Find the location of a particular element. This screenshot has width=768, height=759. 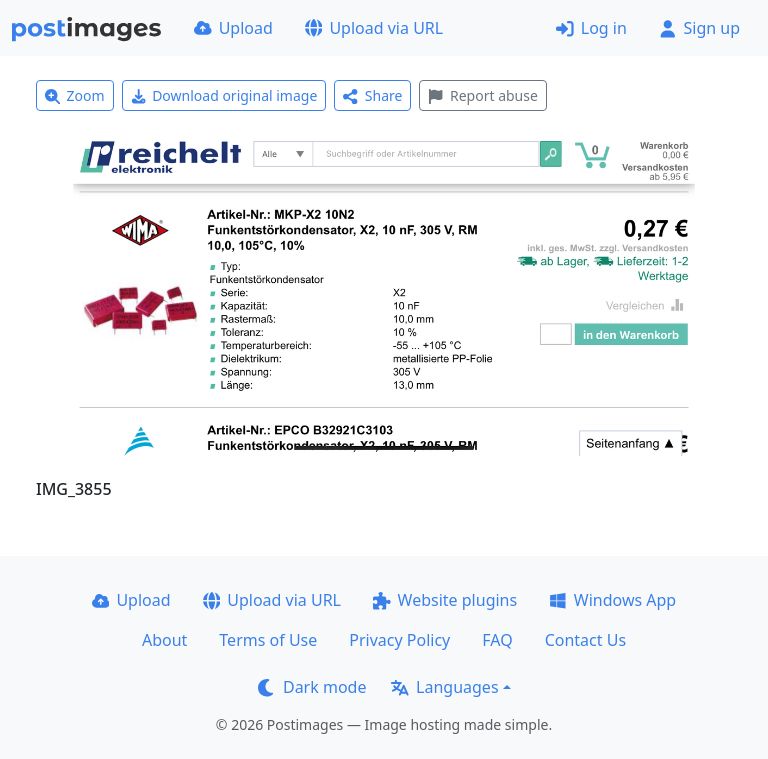

Privacy Policy is located at coordinates (399, 640).